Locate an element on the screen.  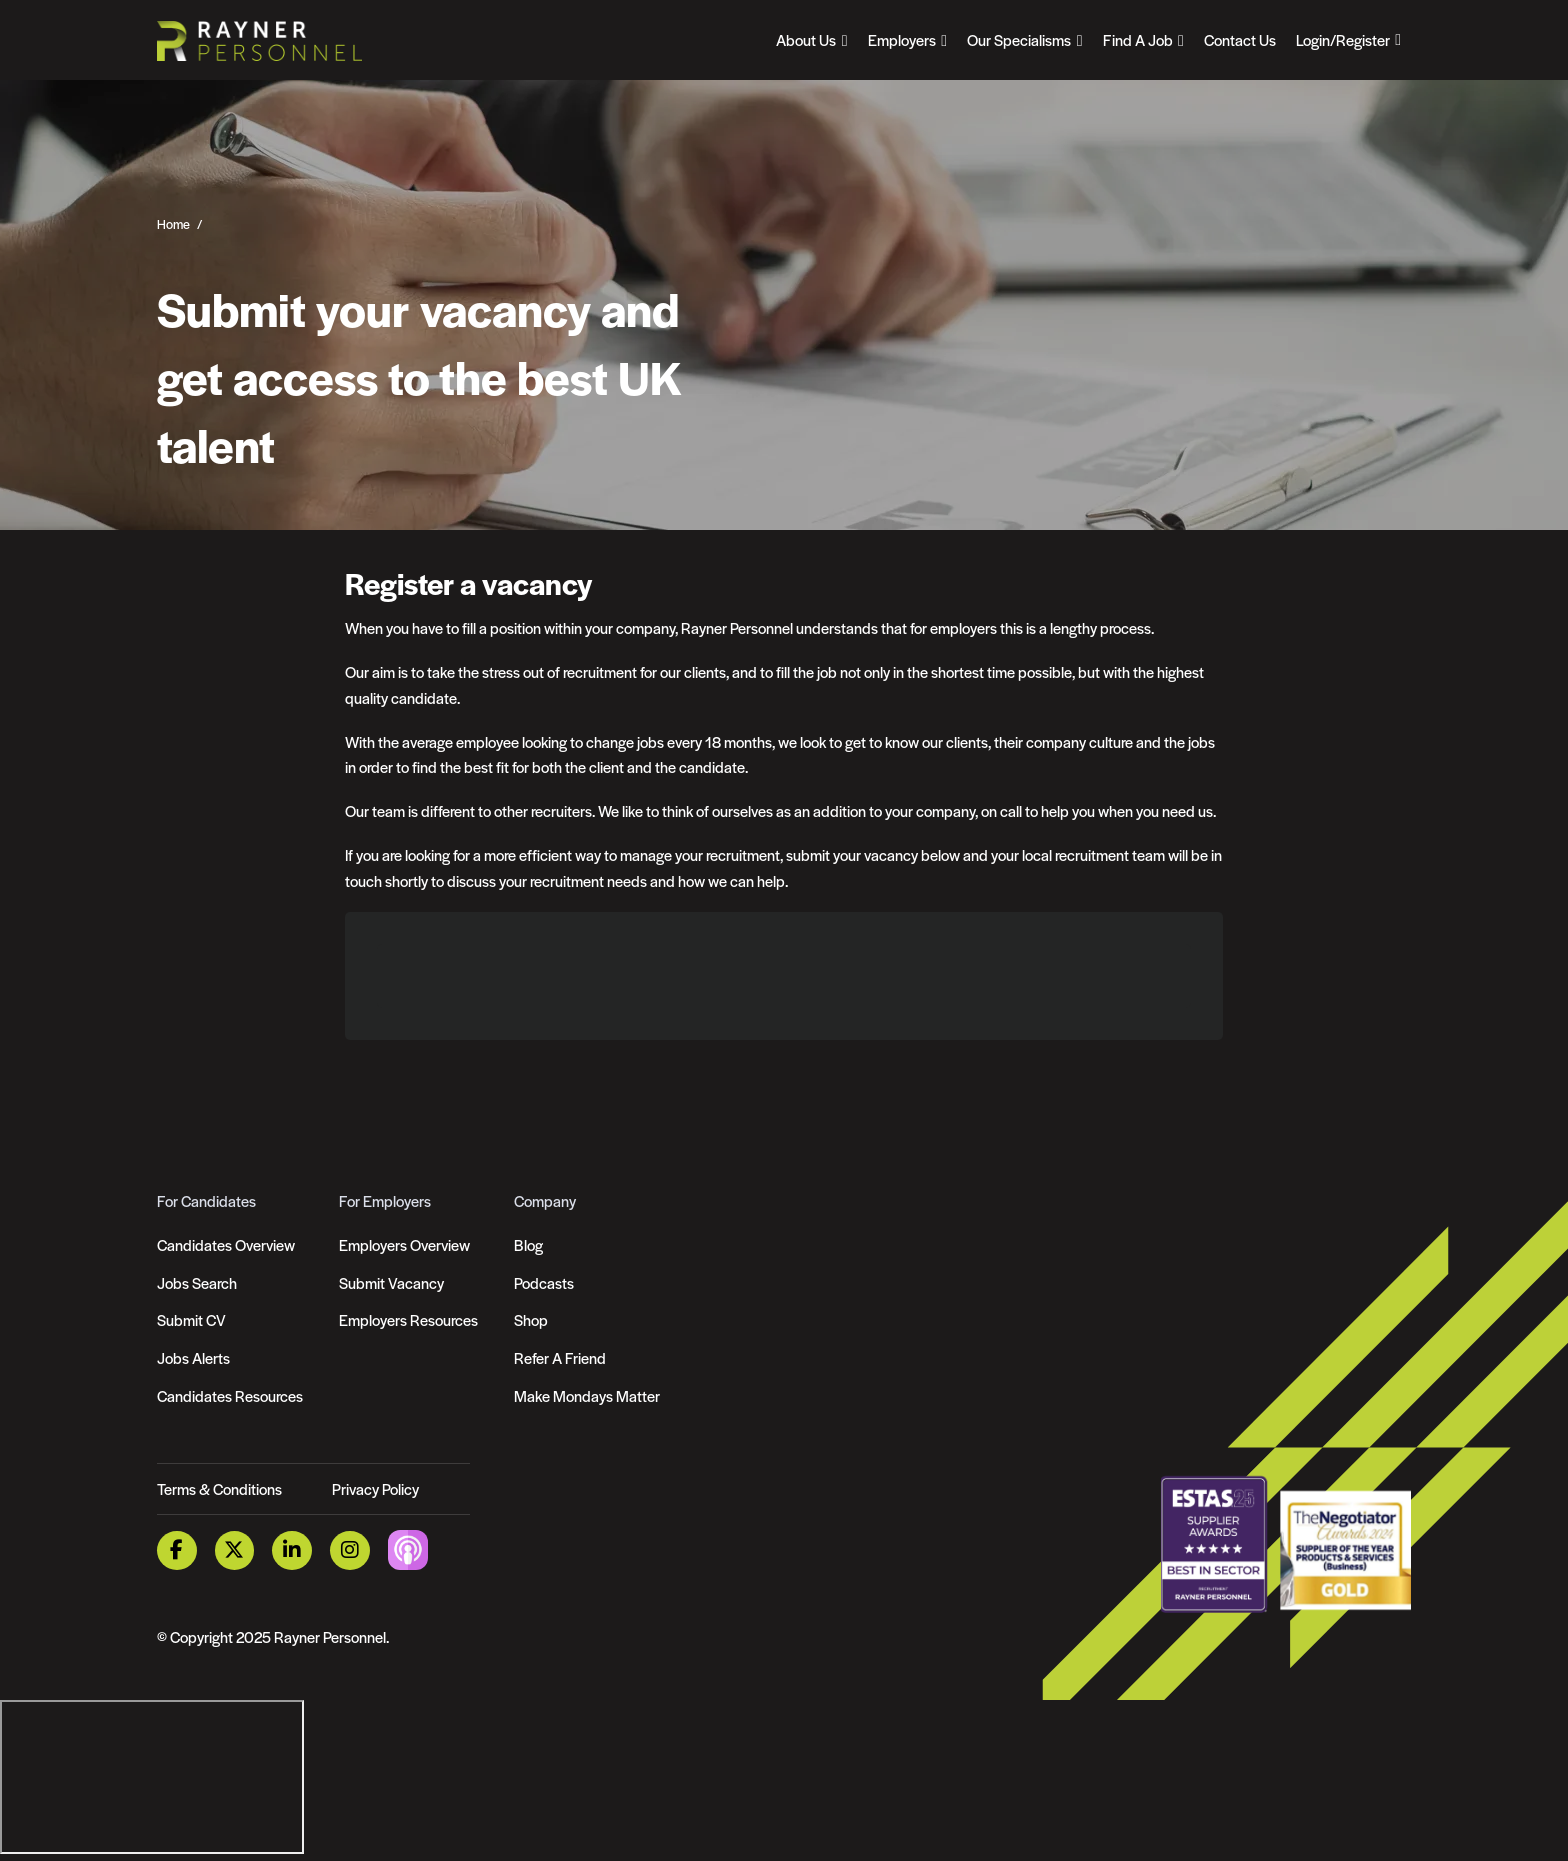
Home is located at coordinates (173, 224).